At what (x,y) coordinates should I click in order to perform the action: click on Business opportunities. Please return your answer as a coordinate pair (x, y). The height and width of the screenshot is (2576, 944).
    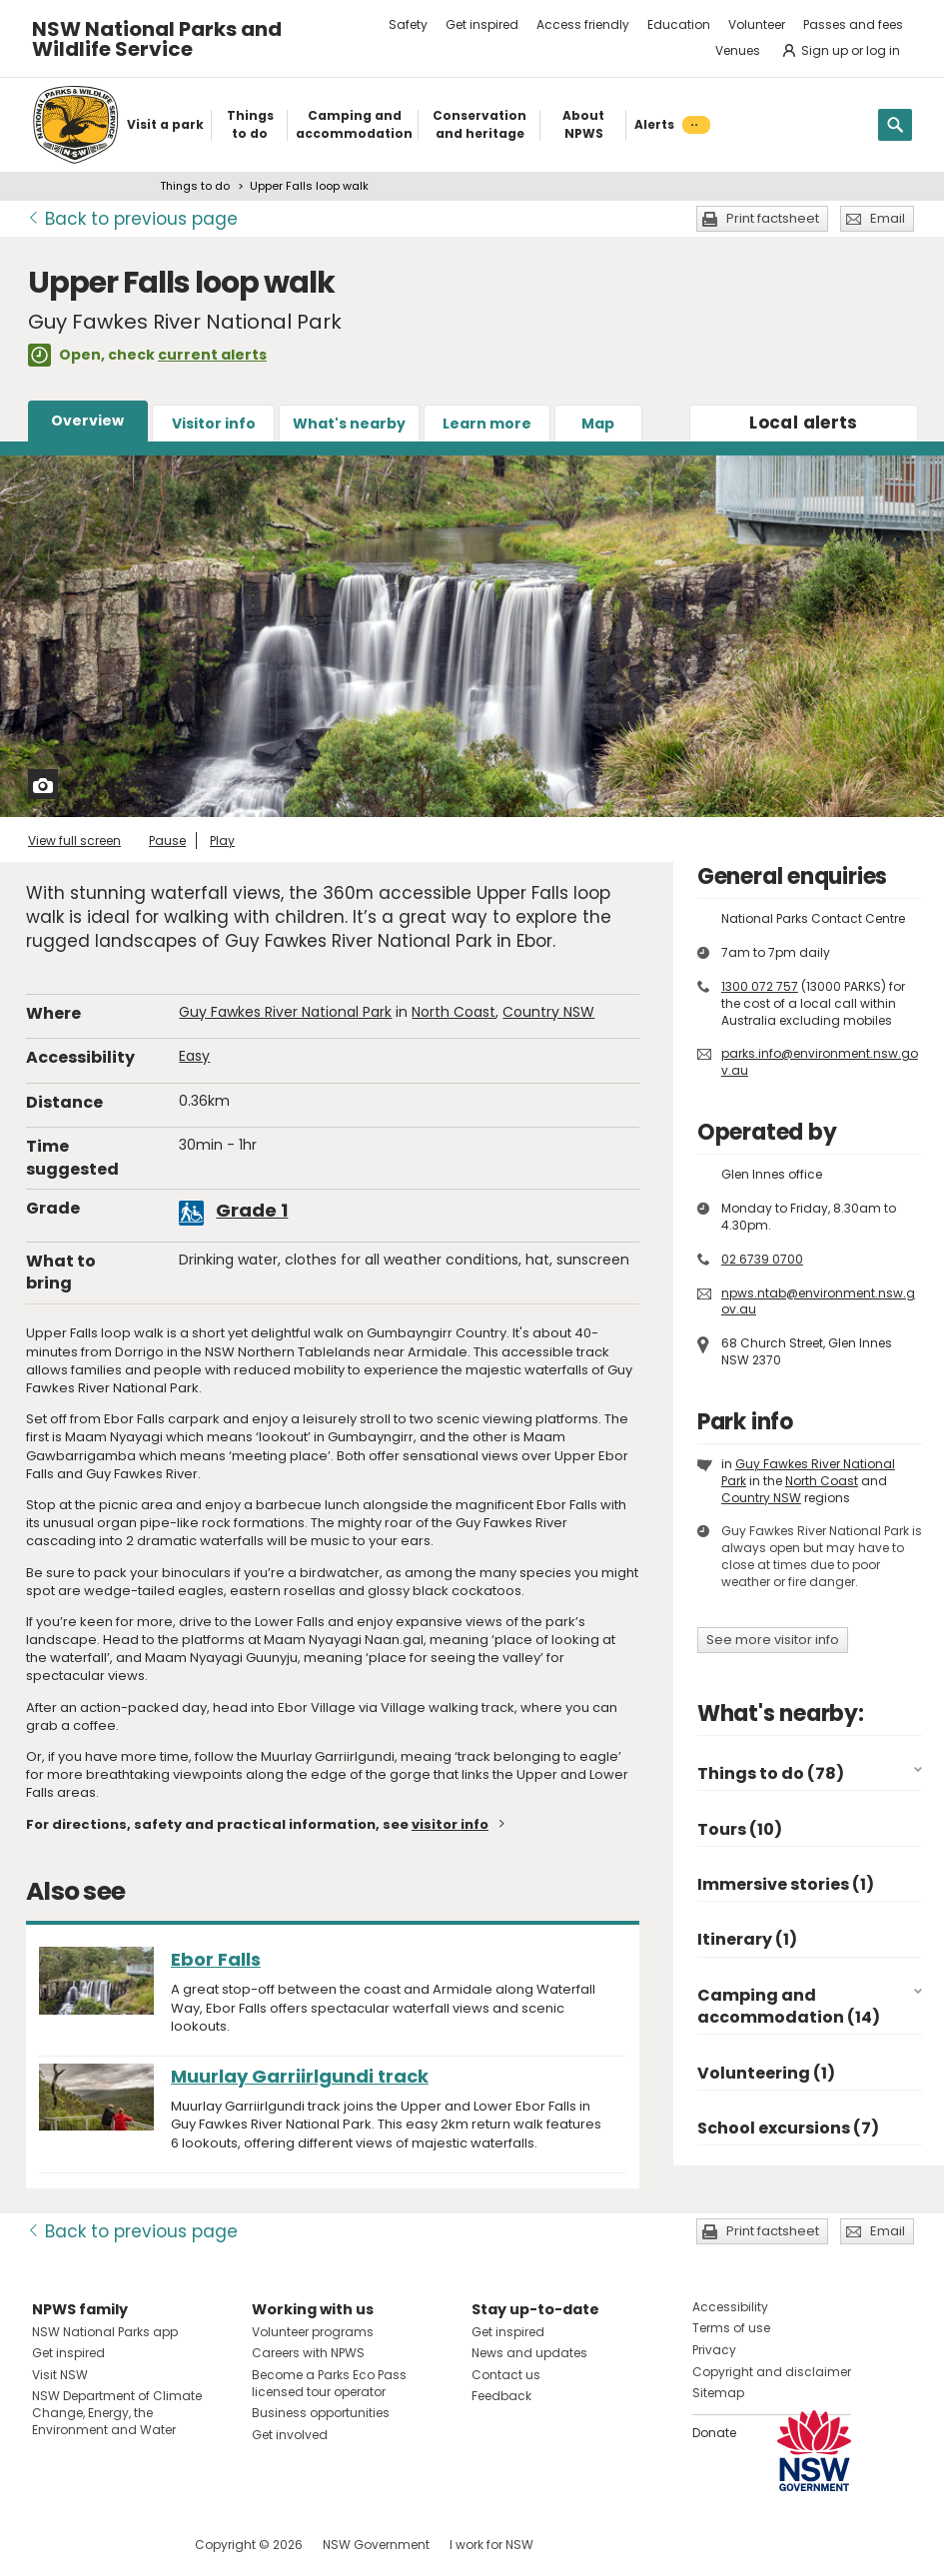
    Looking at the image, I should click on (321, 2412).